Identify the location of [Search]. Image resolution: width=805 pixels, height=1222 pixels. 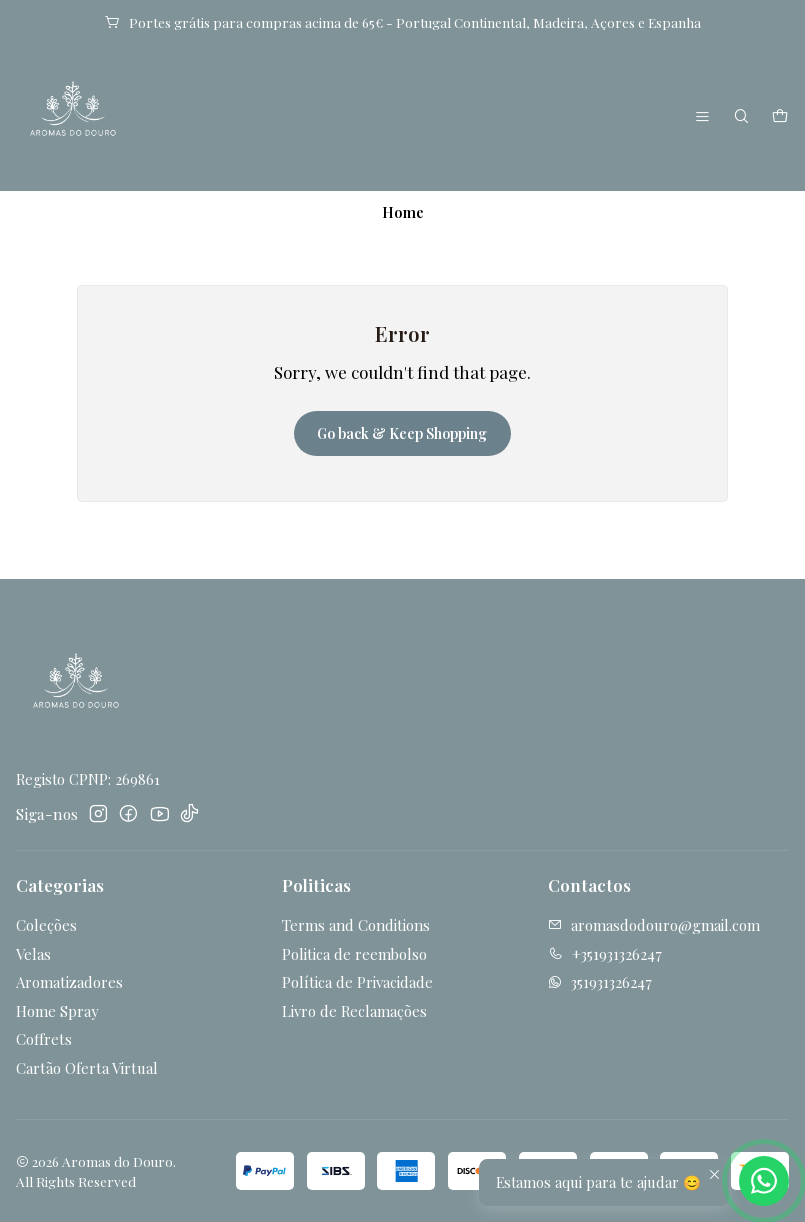
(742, 118).